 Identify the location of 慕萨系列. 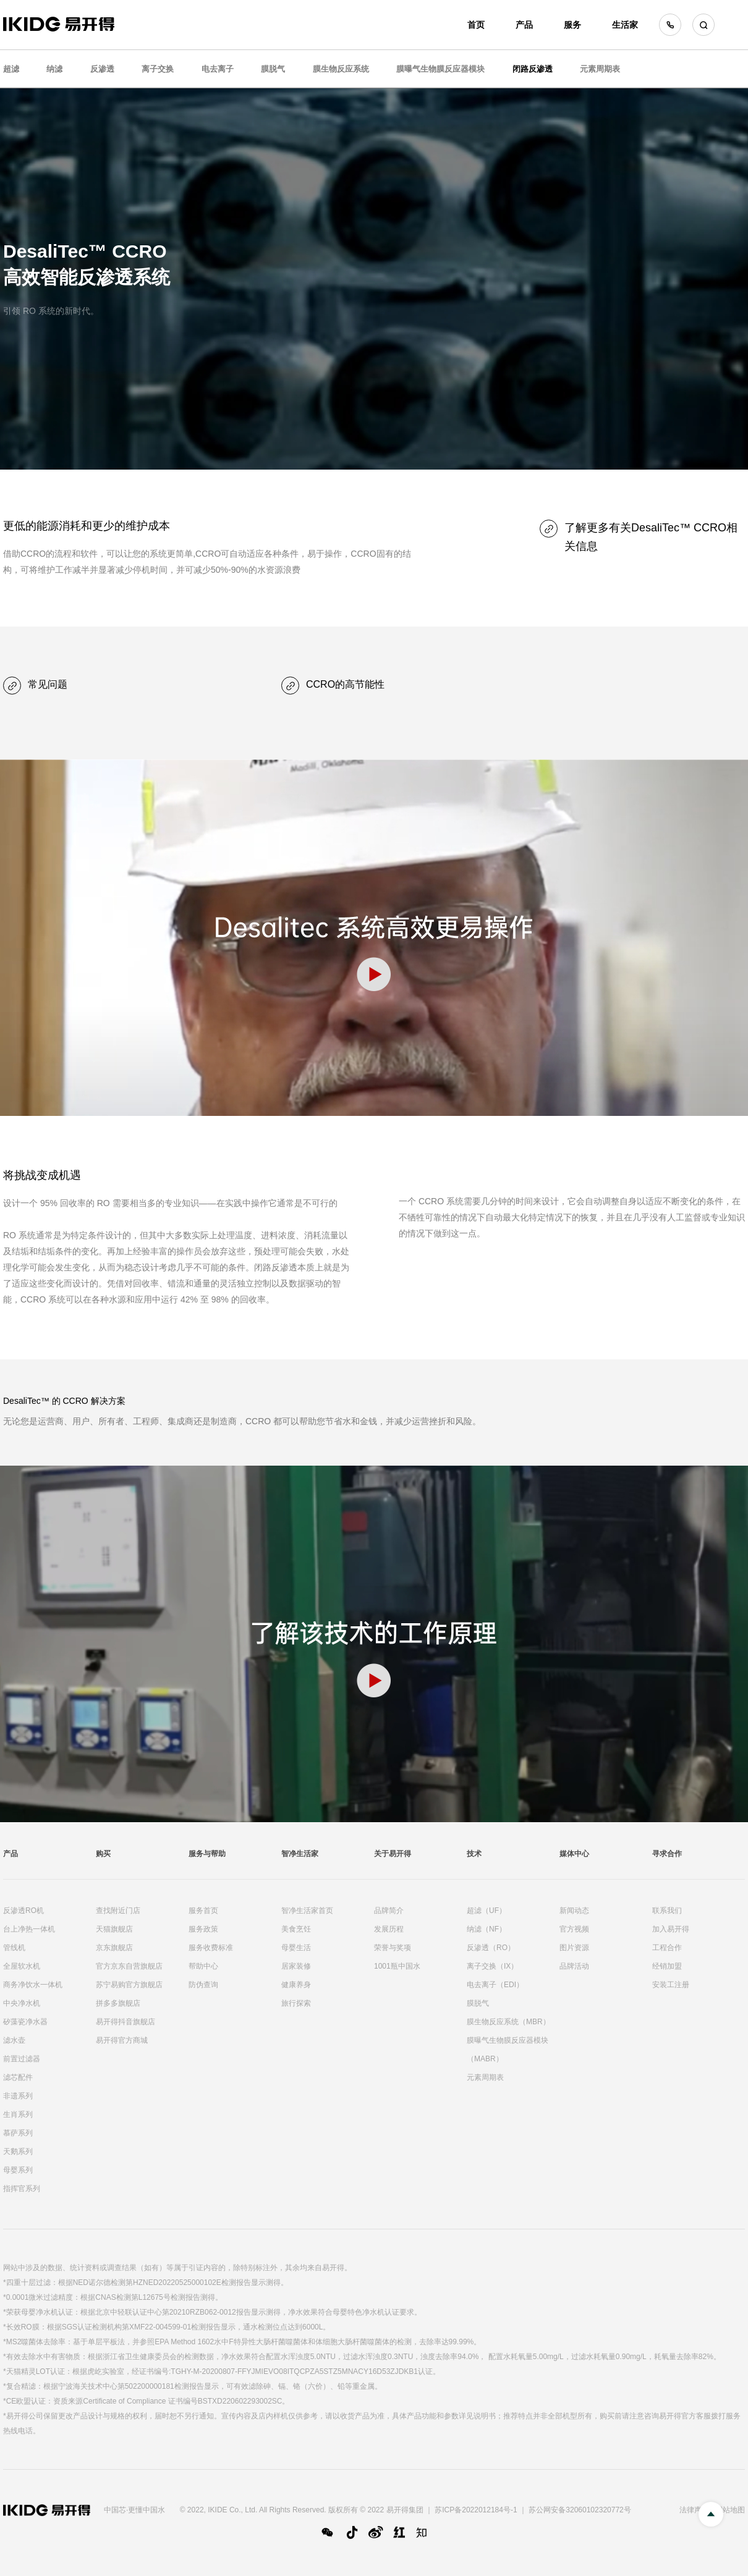
(18, 2133).